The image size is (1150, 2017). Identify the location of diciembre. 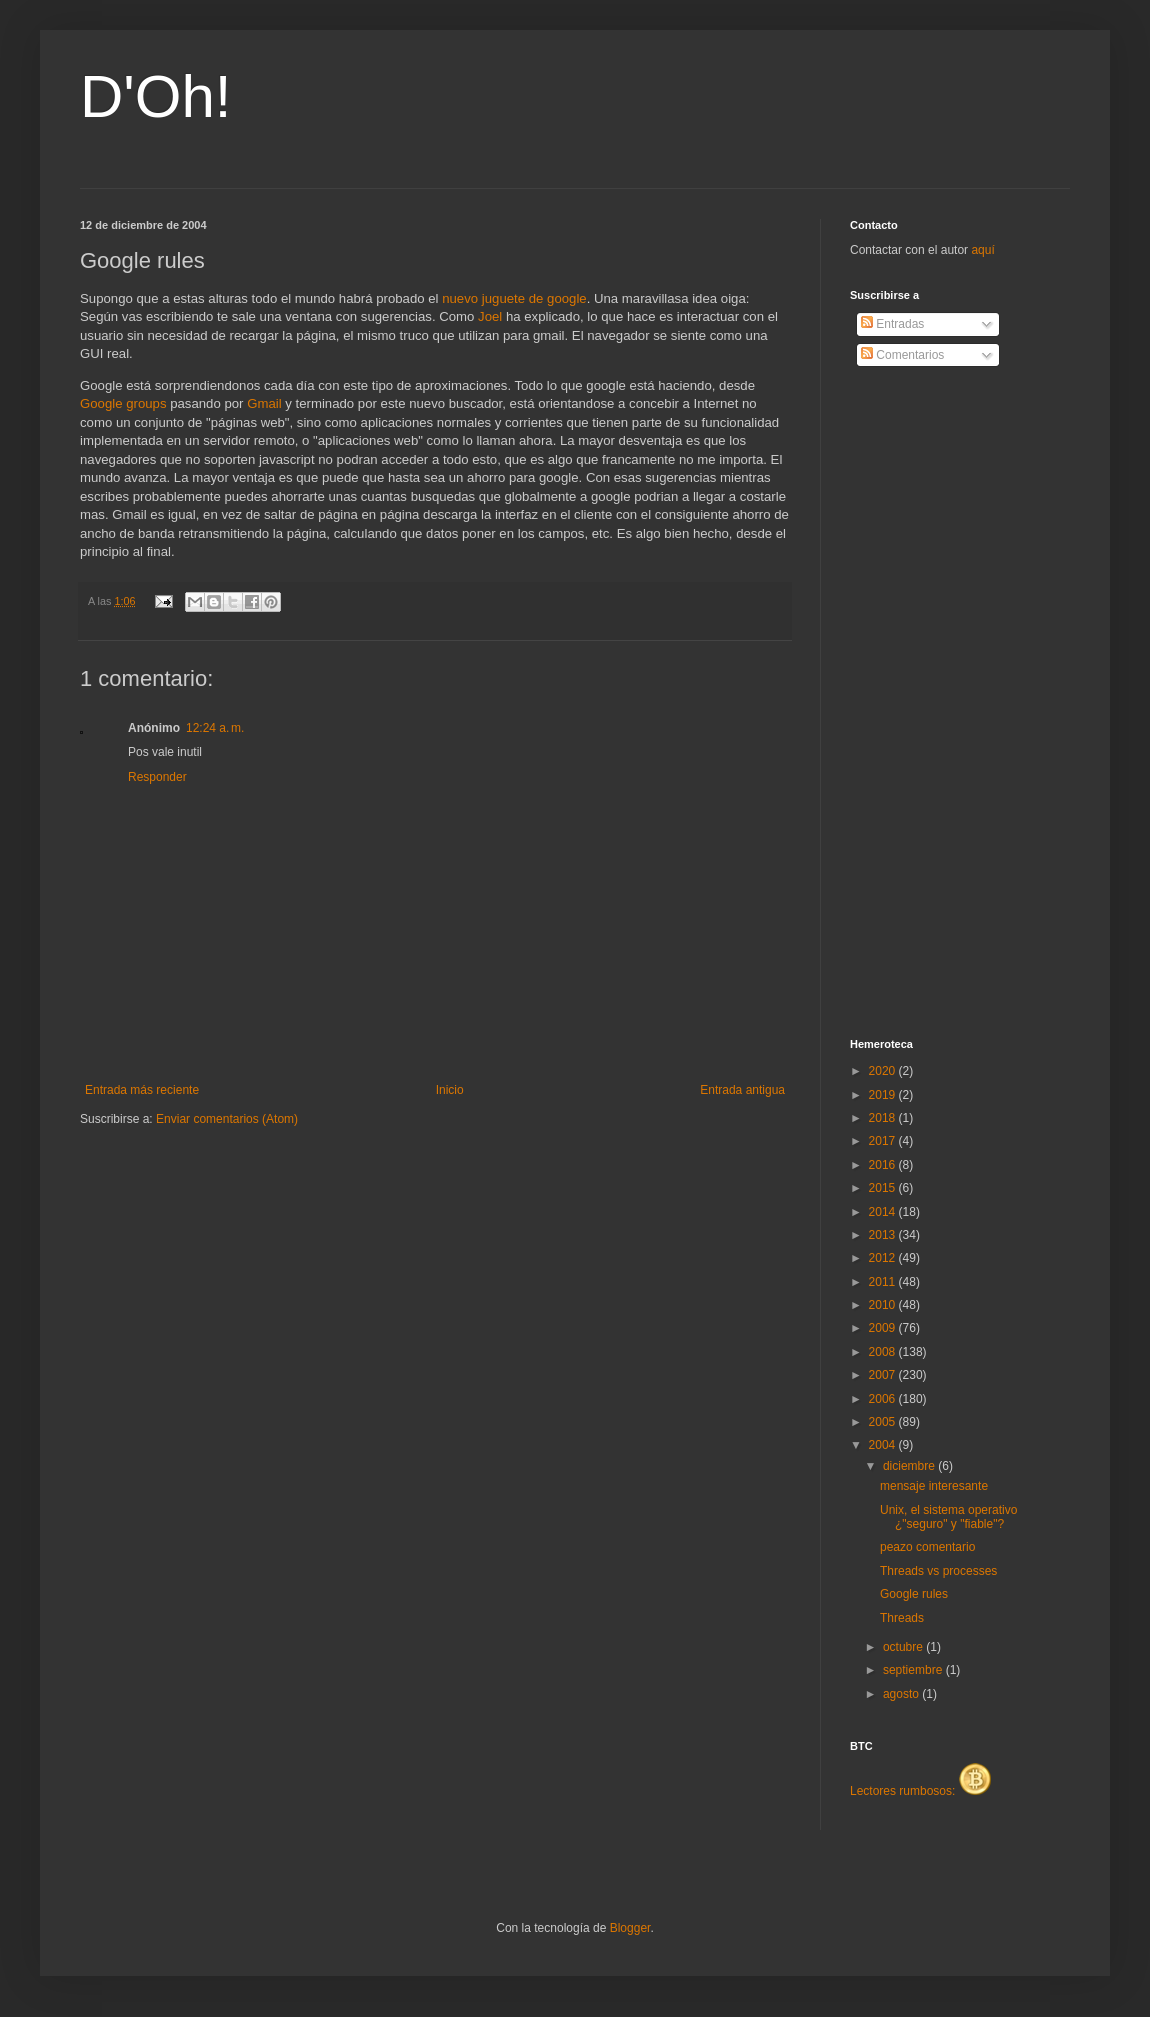
(910, 1466).